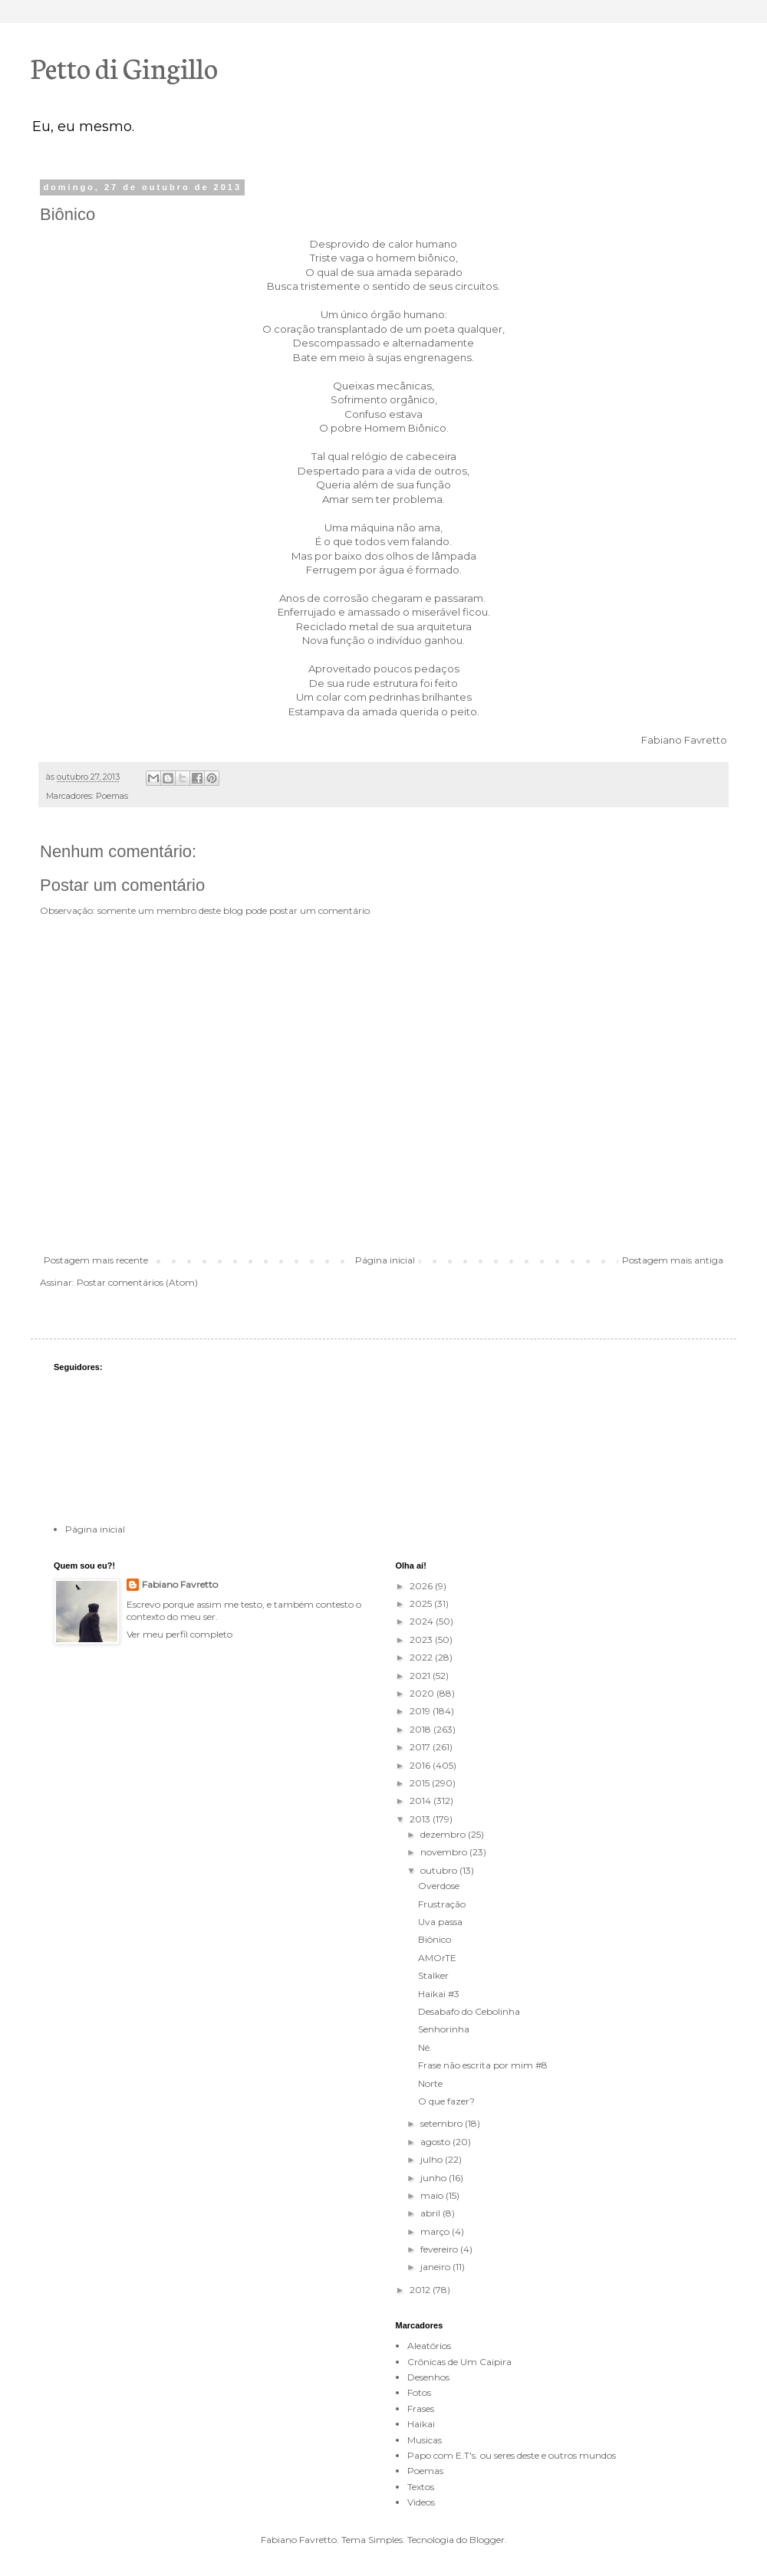 Image resolution: width=767 pixels, height=2576 pixels. I want to click on outubro, so click(439, 1870).